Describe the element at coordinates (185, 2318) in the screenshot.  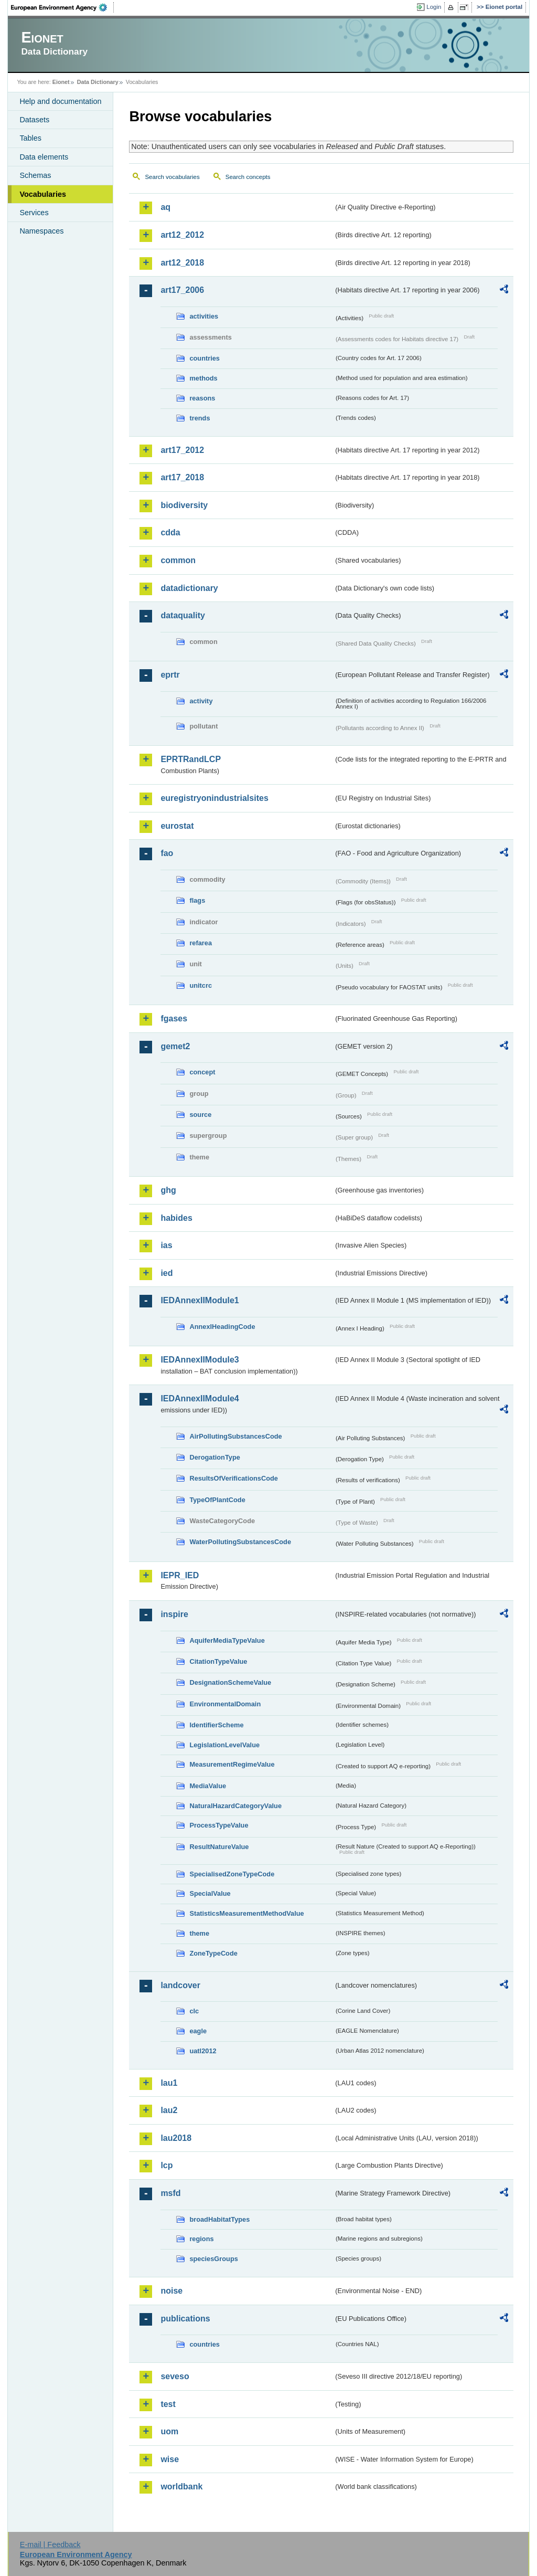
I see `publications` at that location.